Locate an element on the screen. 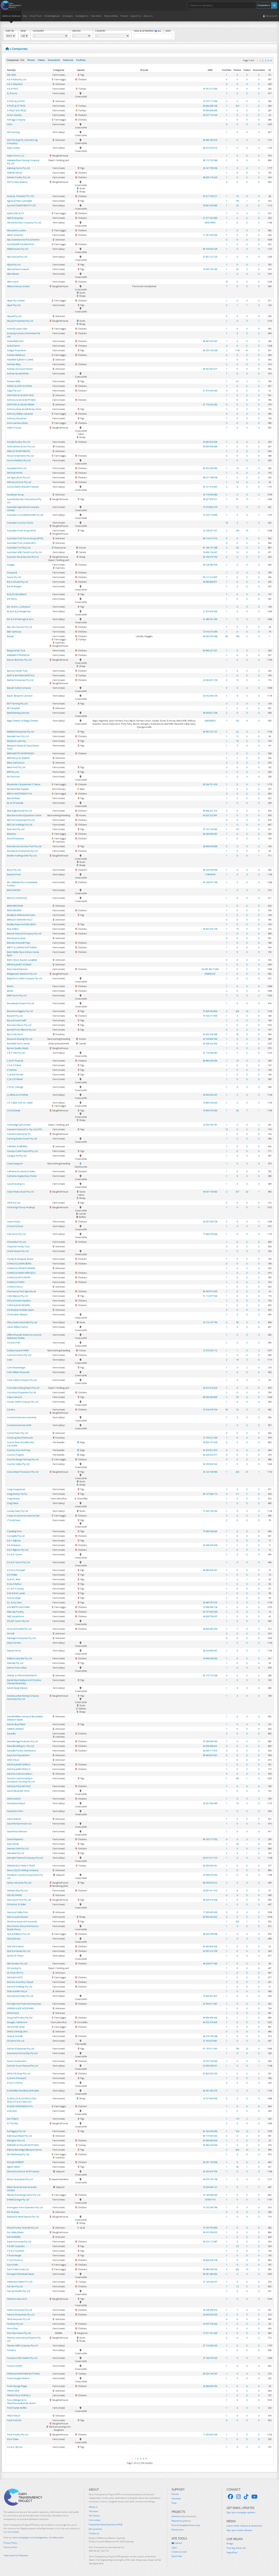  28 609 659 896 is located at coordinates (210, 846).